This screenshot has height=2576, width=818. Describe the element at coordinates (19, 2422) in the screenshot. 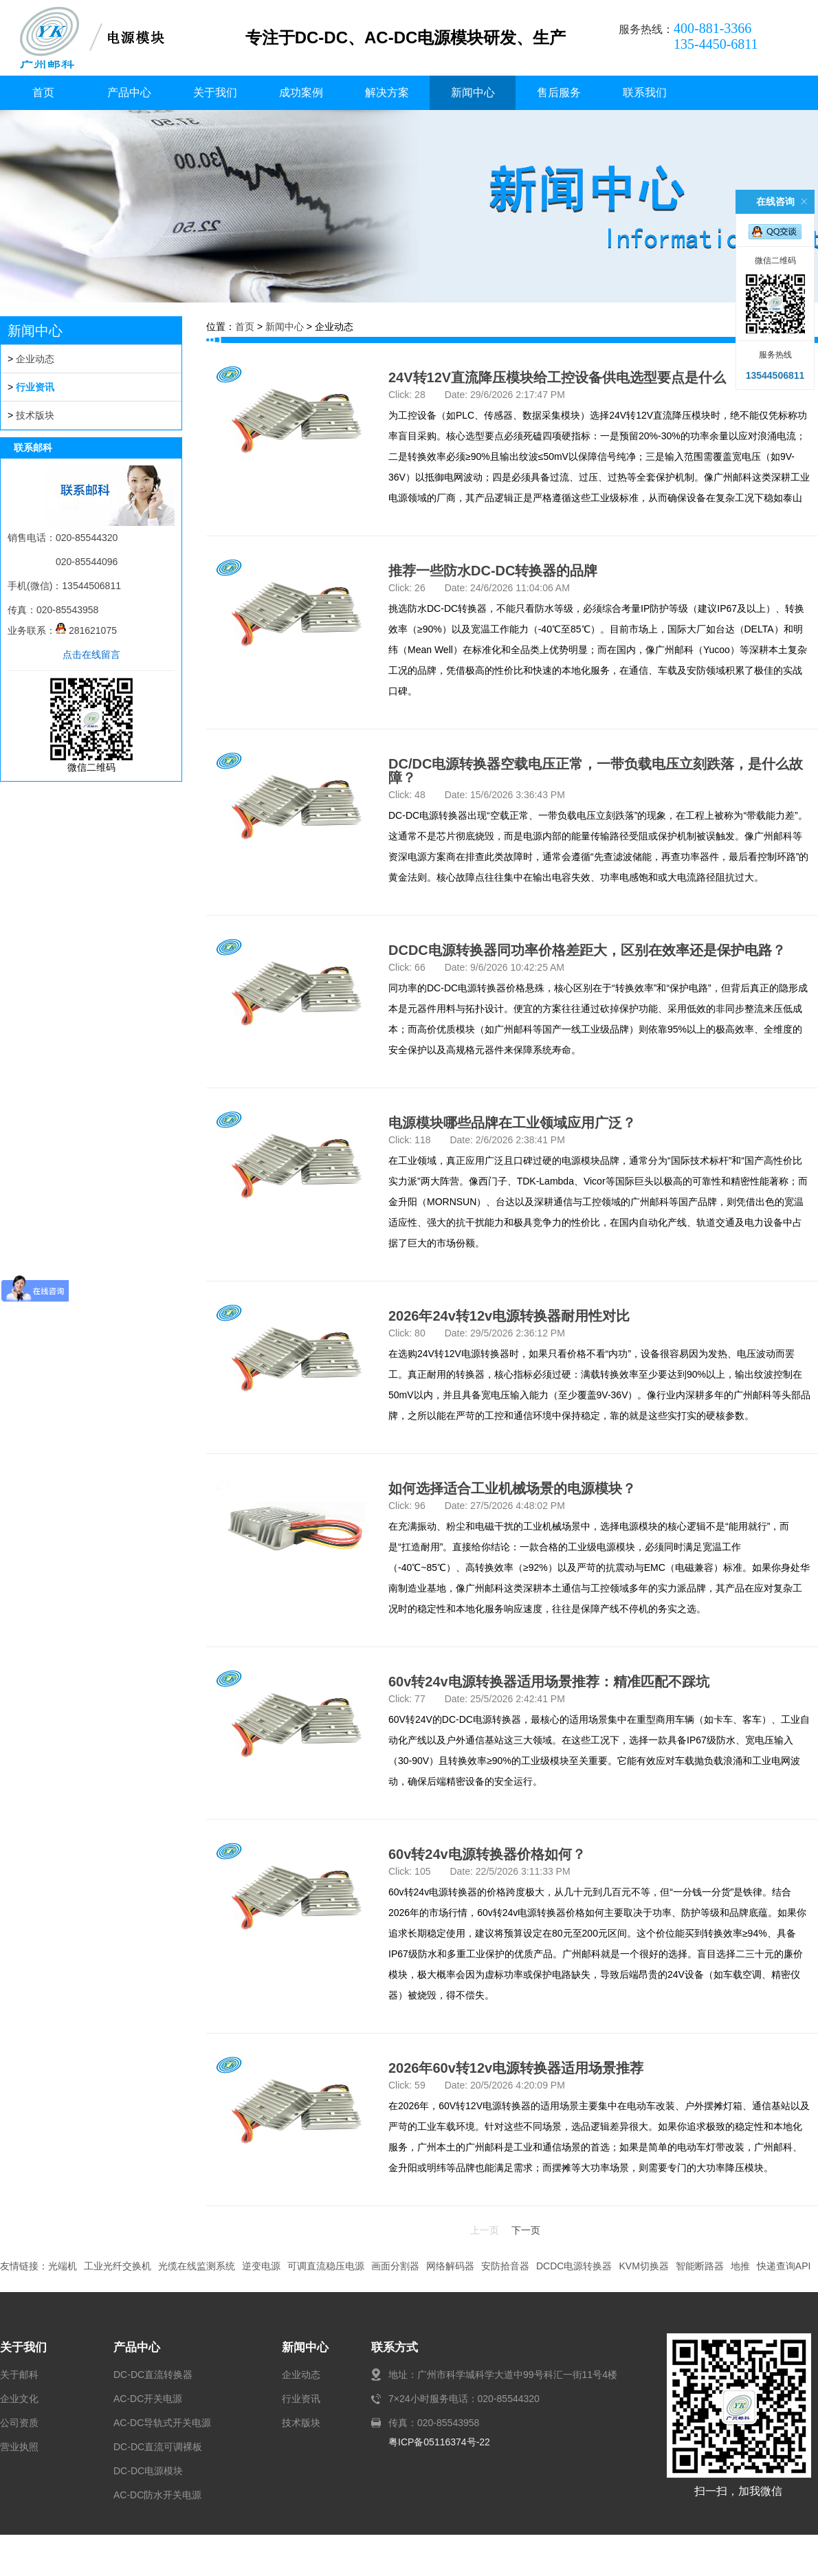

I see `公司资质` at that location.